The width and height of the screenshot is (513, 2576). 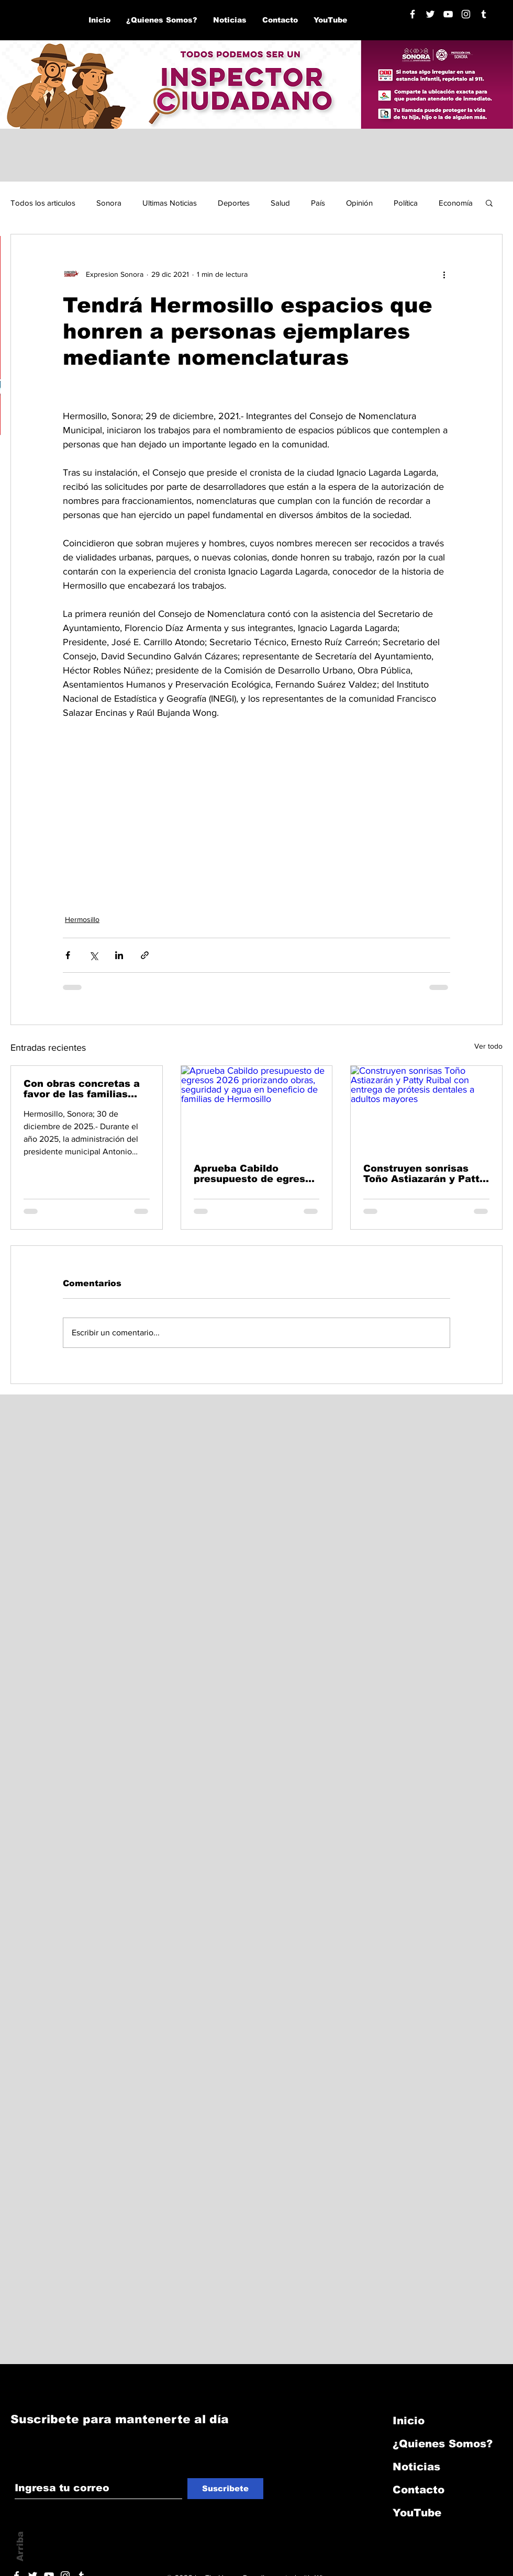 I want to click on Inicio, so click(x=409, y=2420).